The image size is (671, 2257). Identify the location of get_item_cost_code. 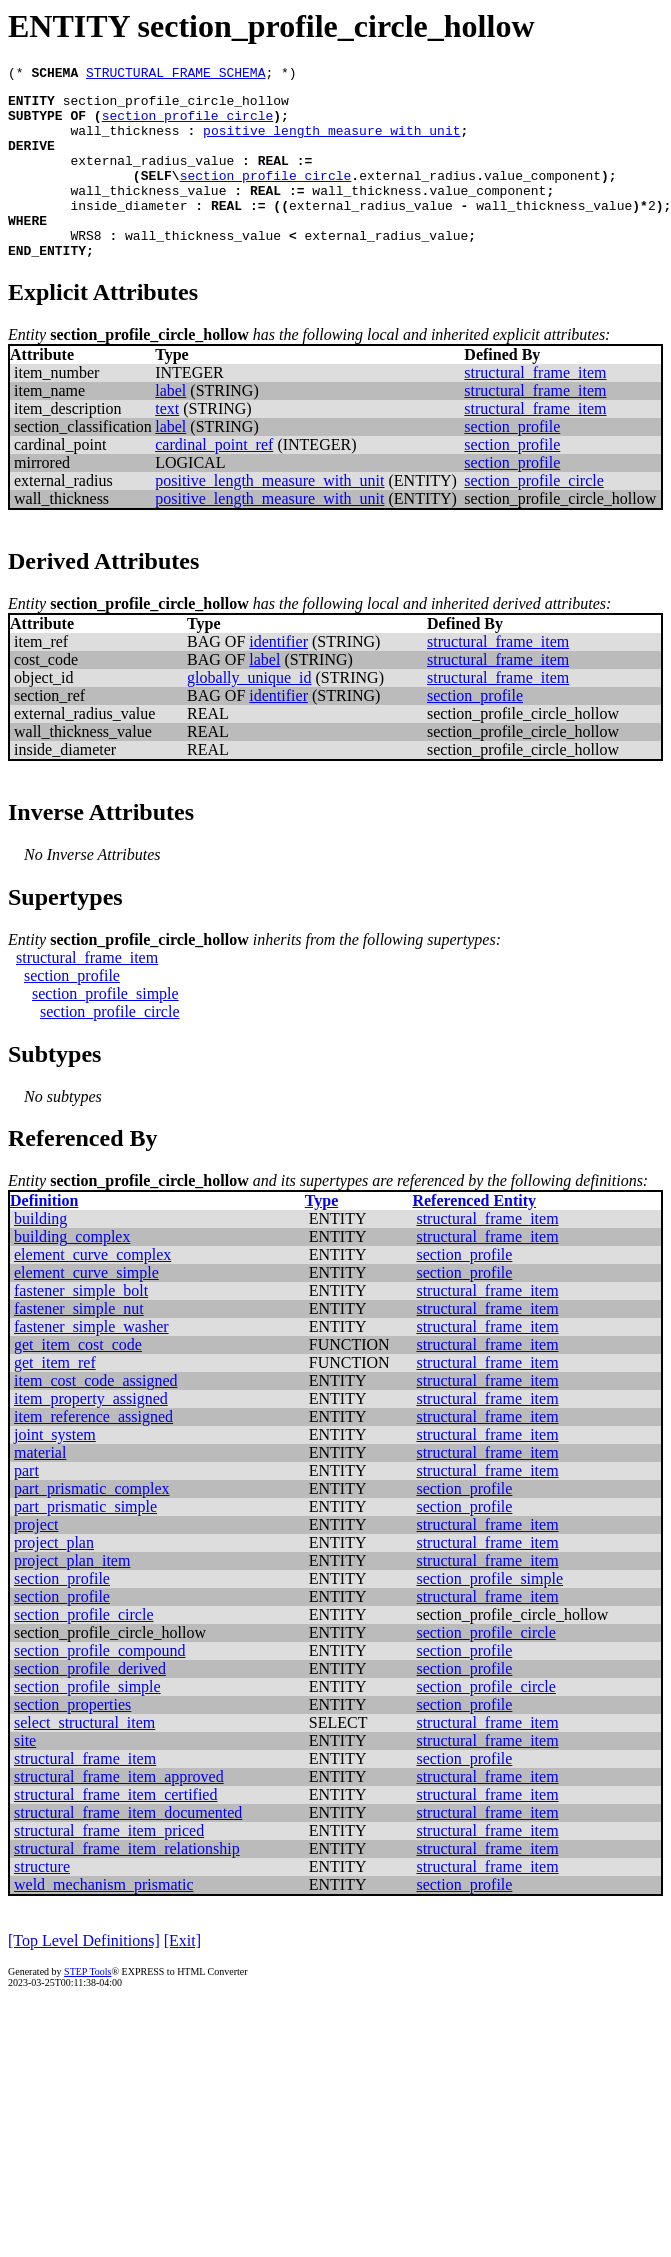
(78, 1380).